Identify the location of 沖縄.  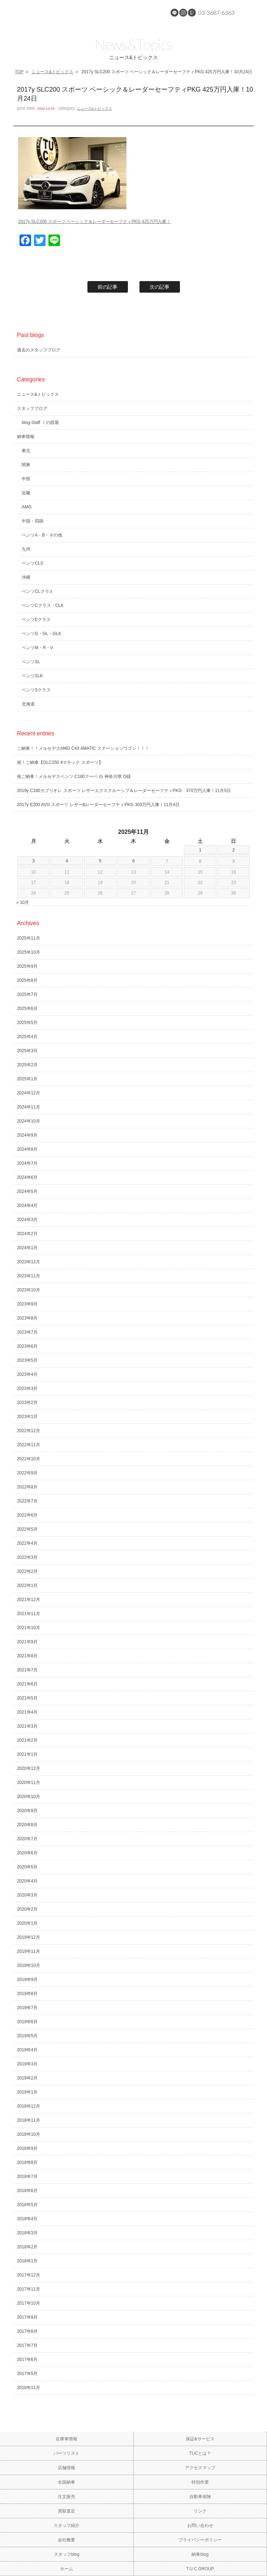
(26, 577).